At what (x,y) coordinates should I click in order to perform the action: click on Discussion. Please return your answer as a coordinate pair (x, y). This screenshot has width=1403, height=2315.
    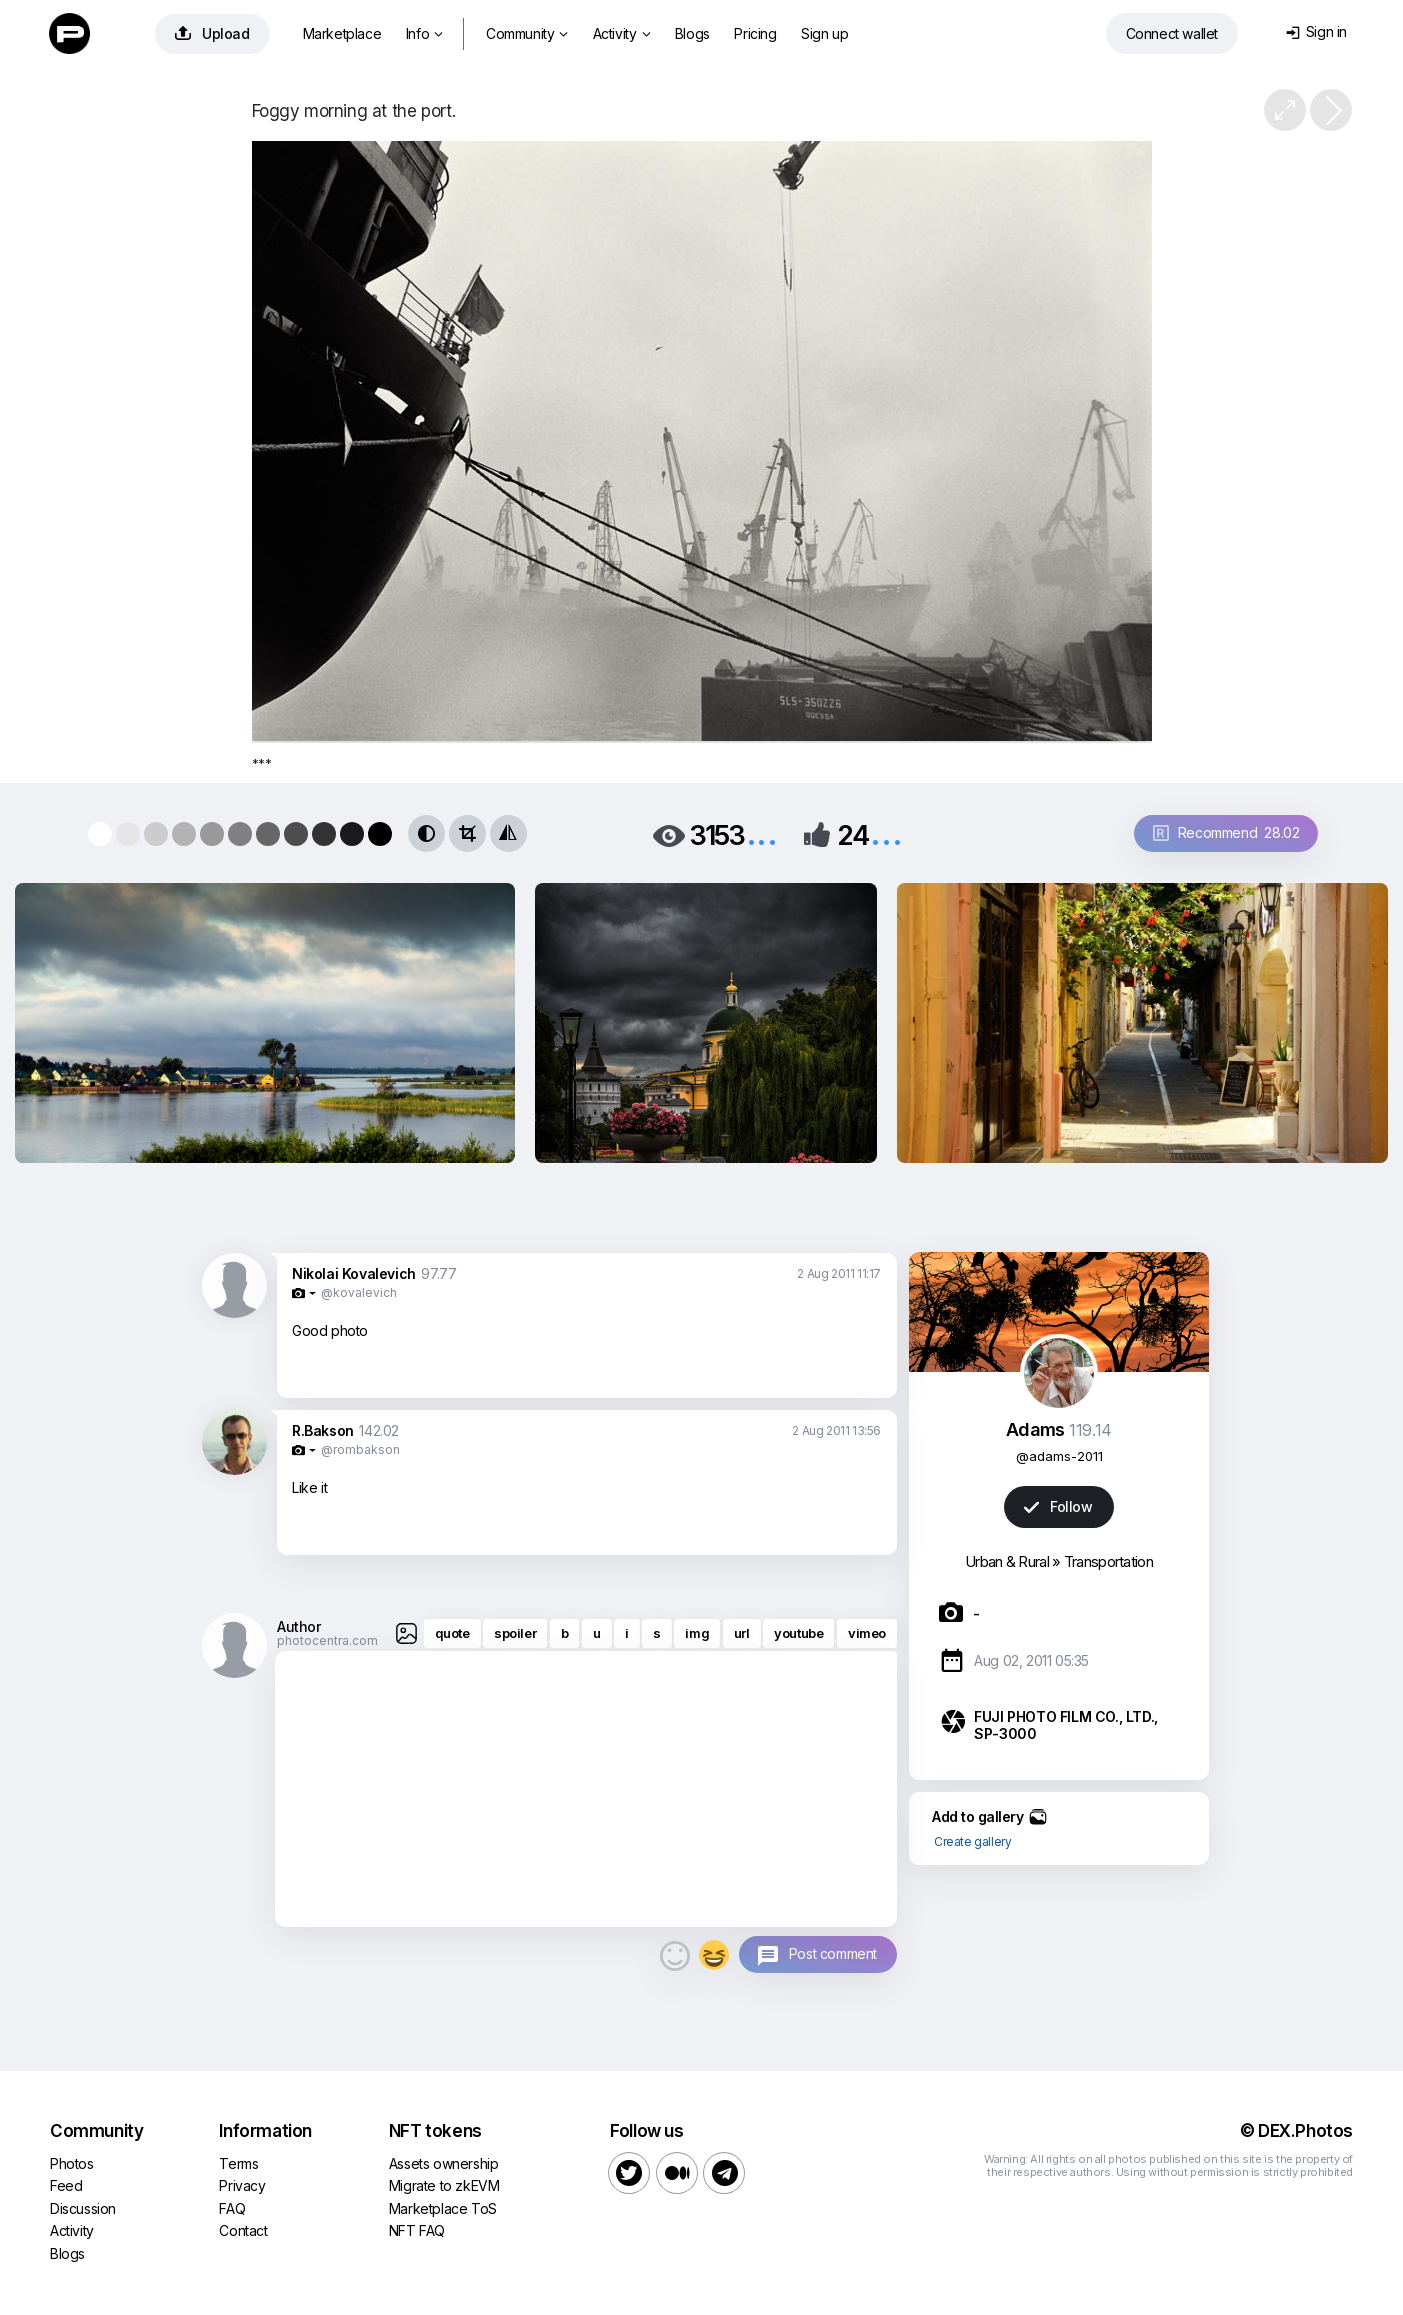
    Looking at the image, I should click on (83, 2208).